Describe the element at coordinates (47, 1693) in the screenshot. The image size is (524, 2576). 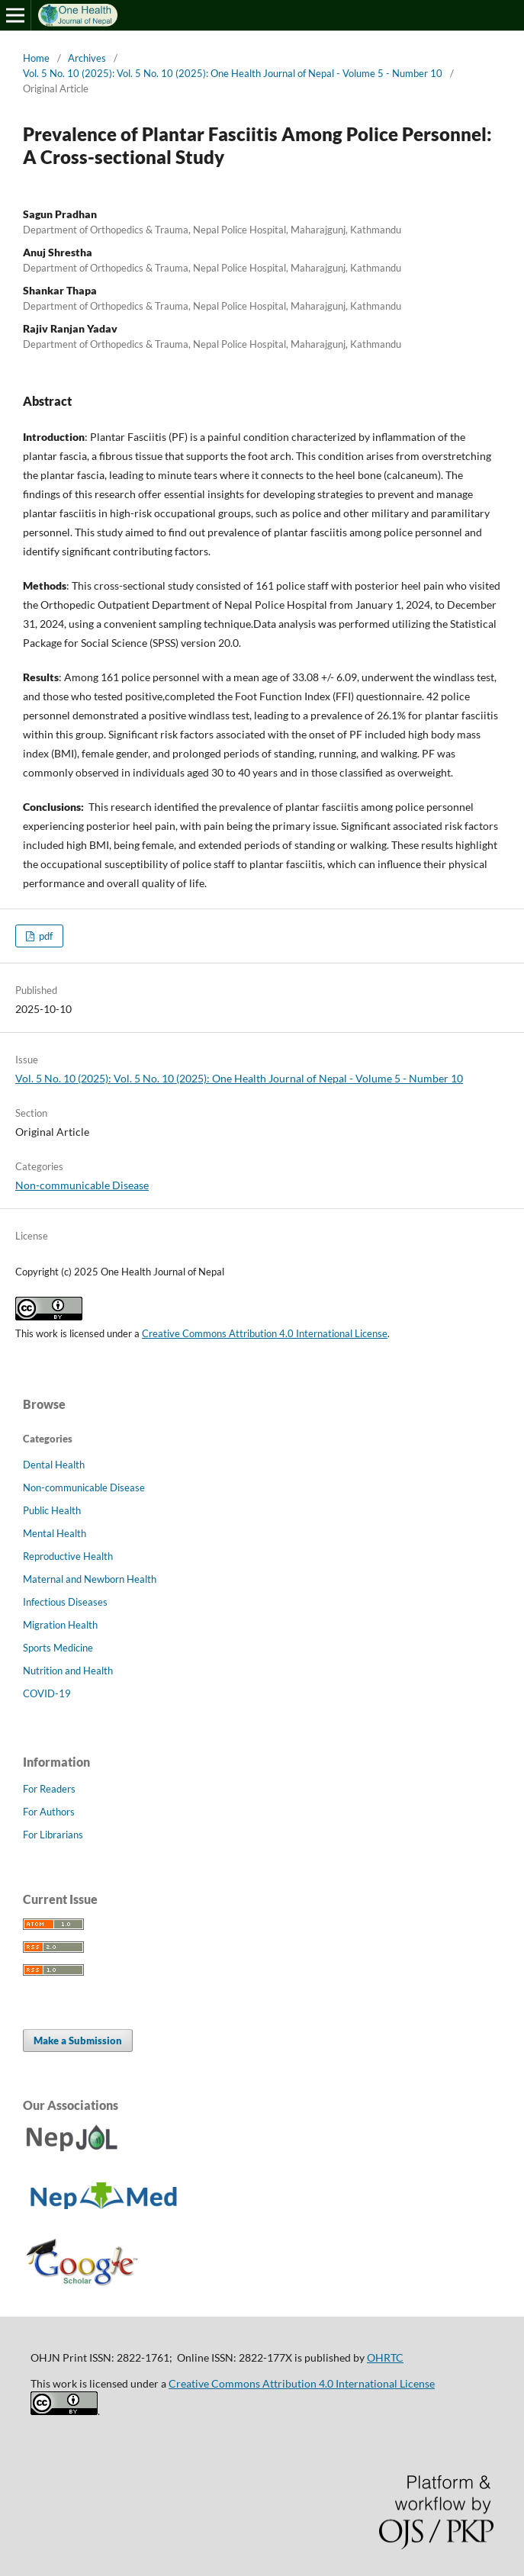
I see `COVID-19` at that location.